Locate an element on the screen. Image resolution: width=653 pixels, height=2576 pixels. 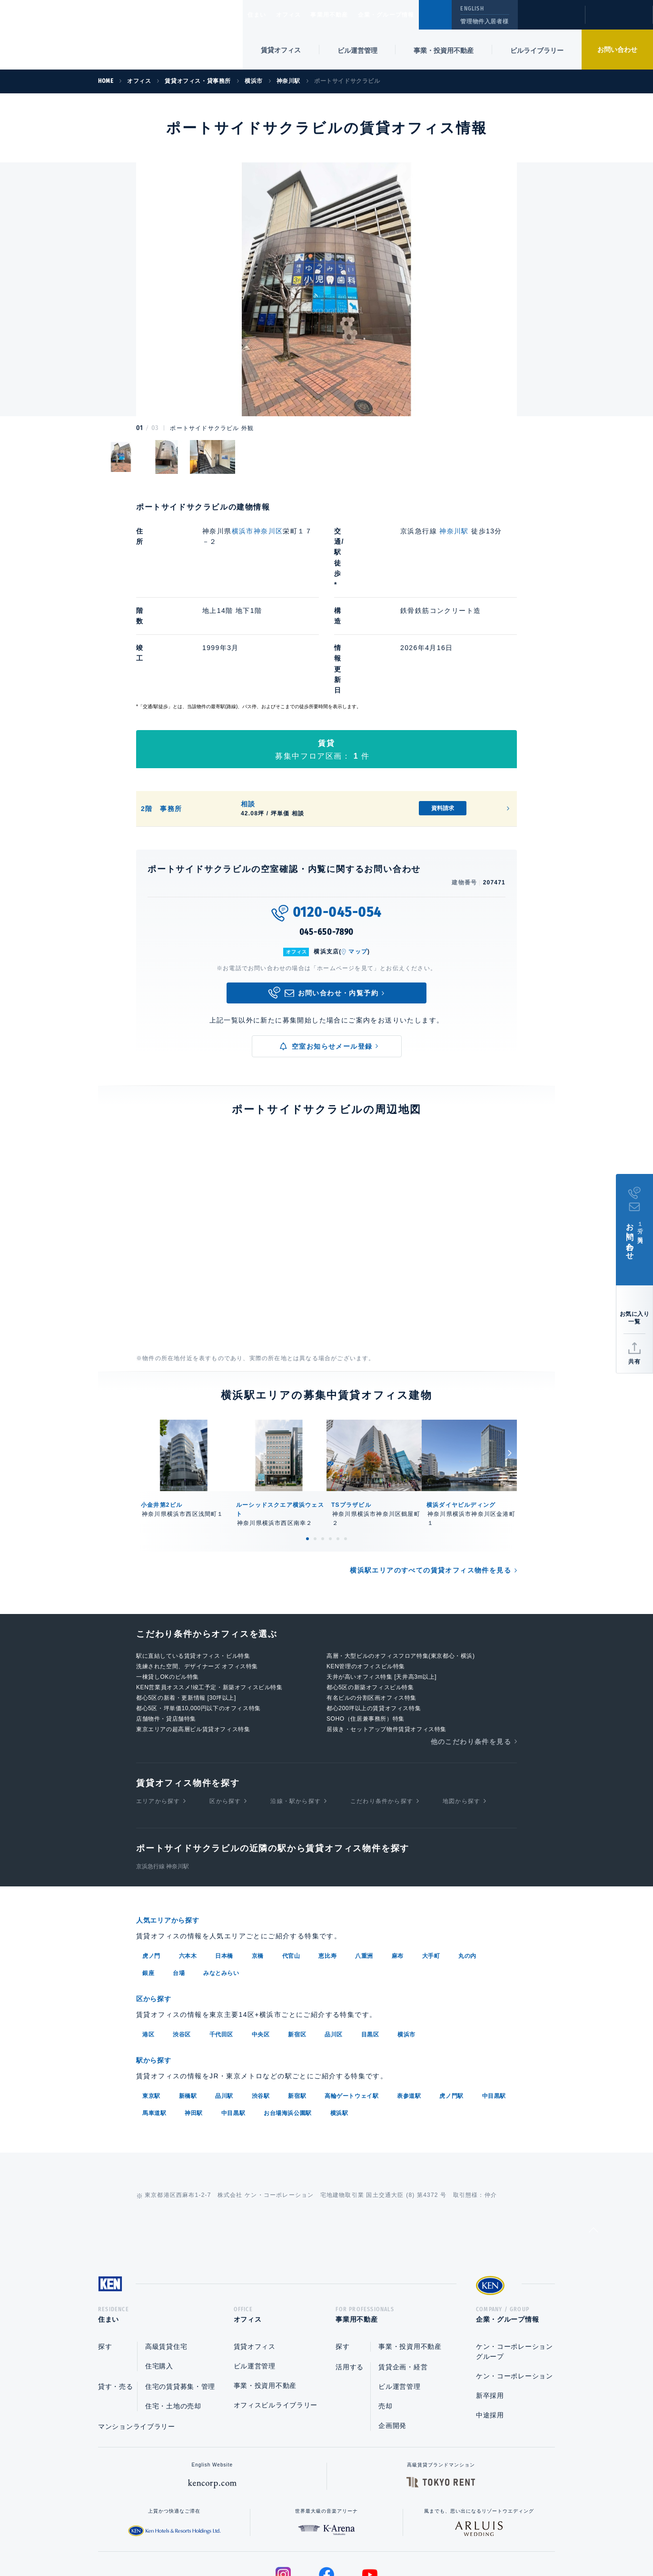
新宿駅 is located at coordinates (297, 1997).